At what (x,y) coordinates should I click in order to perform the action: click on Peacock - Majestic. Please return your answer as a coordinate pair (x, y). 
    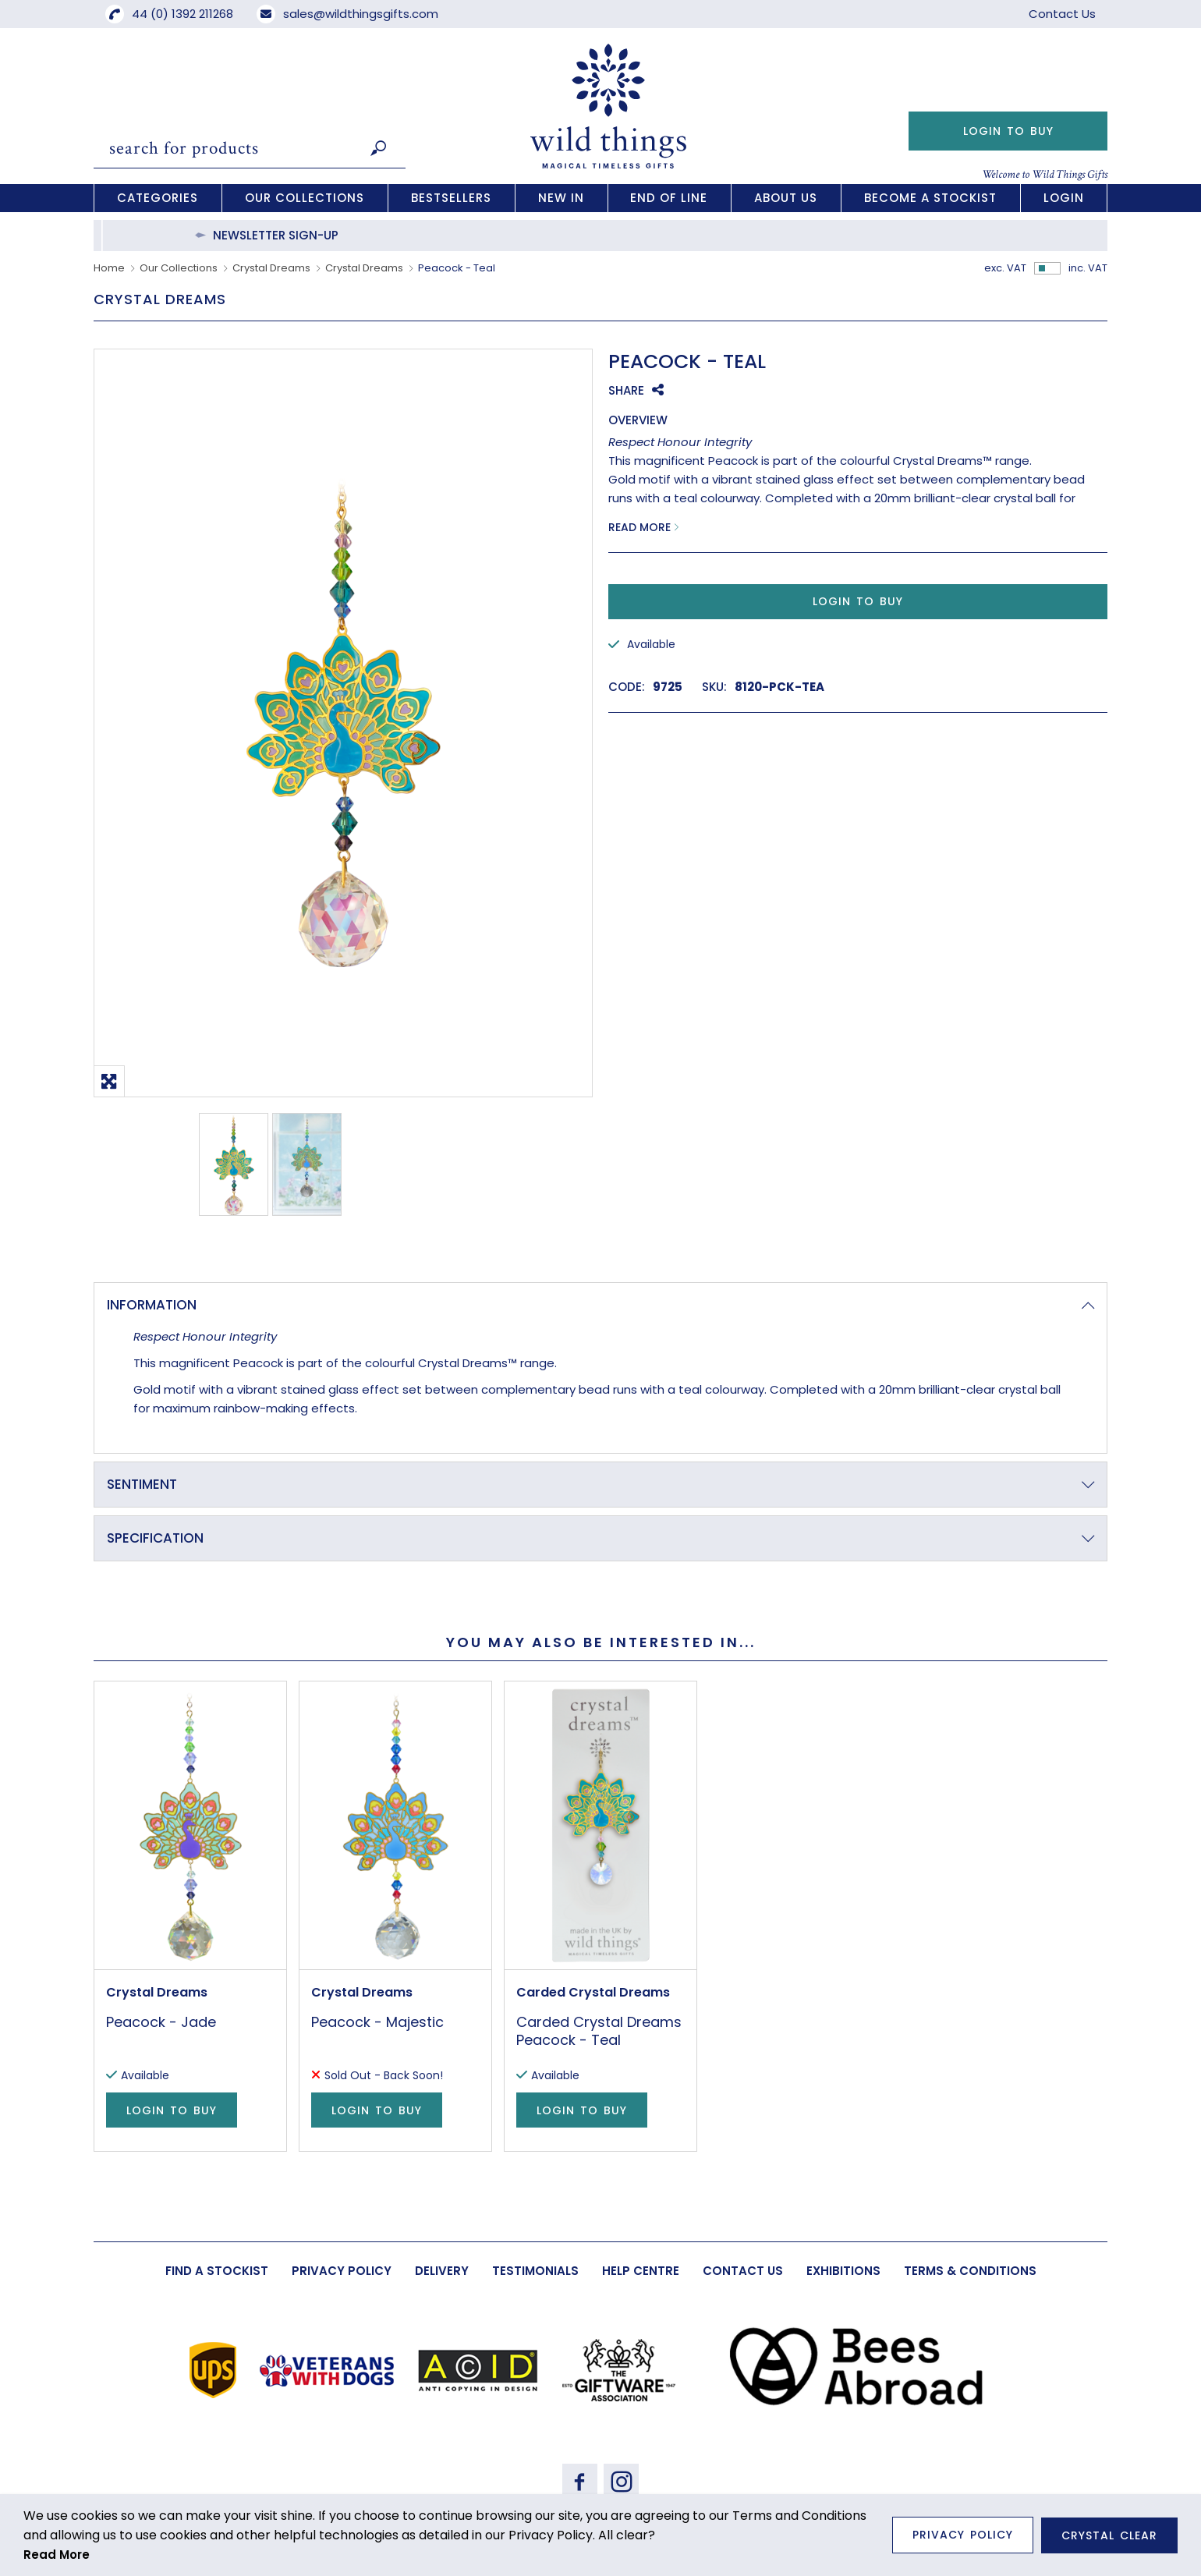
    Looking at the image, I should click on (377, 2022).